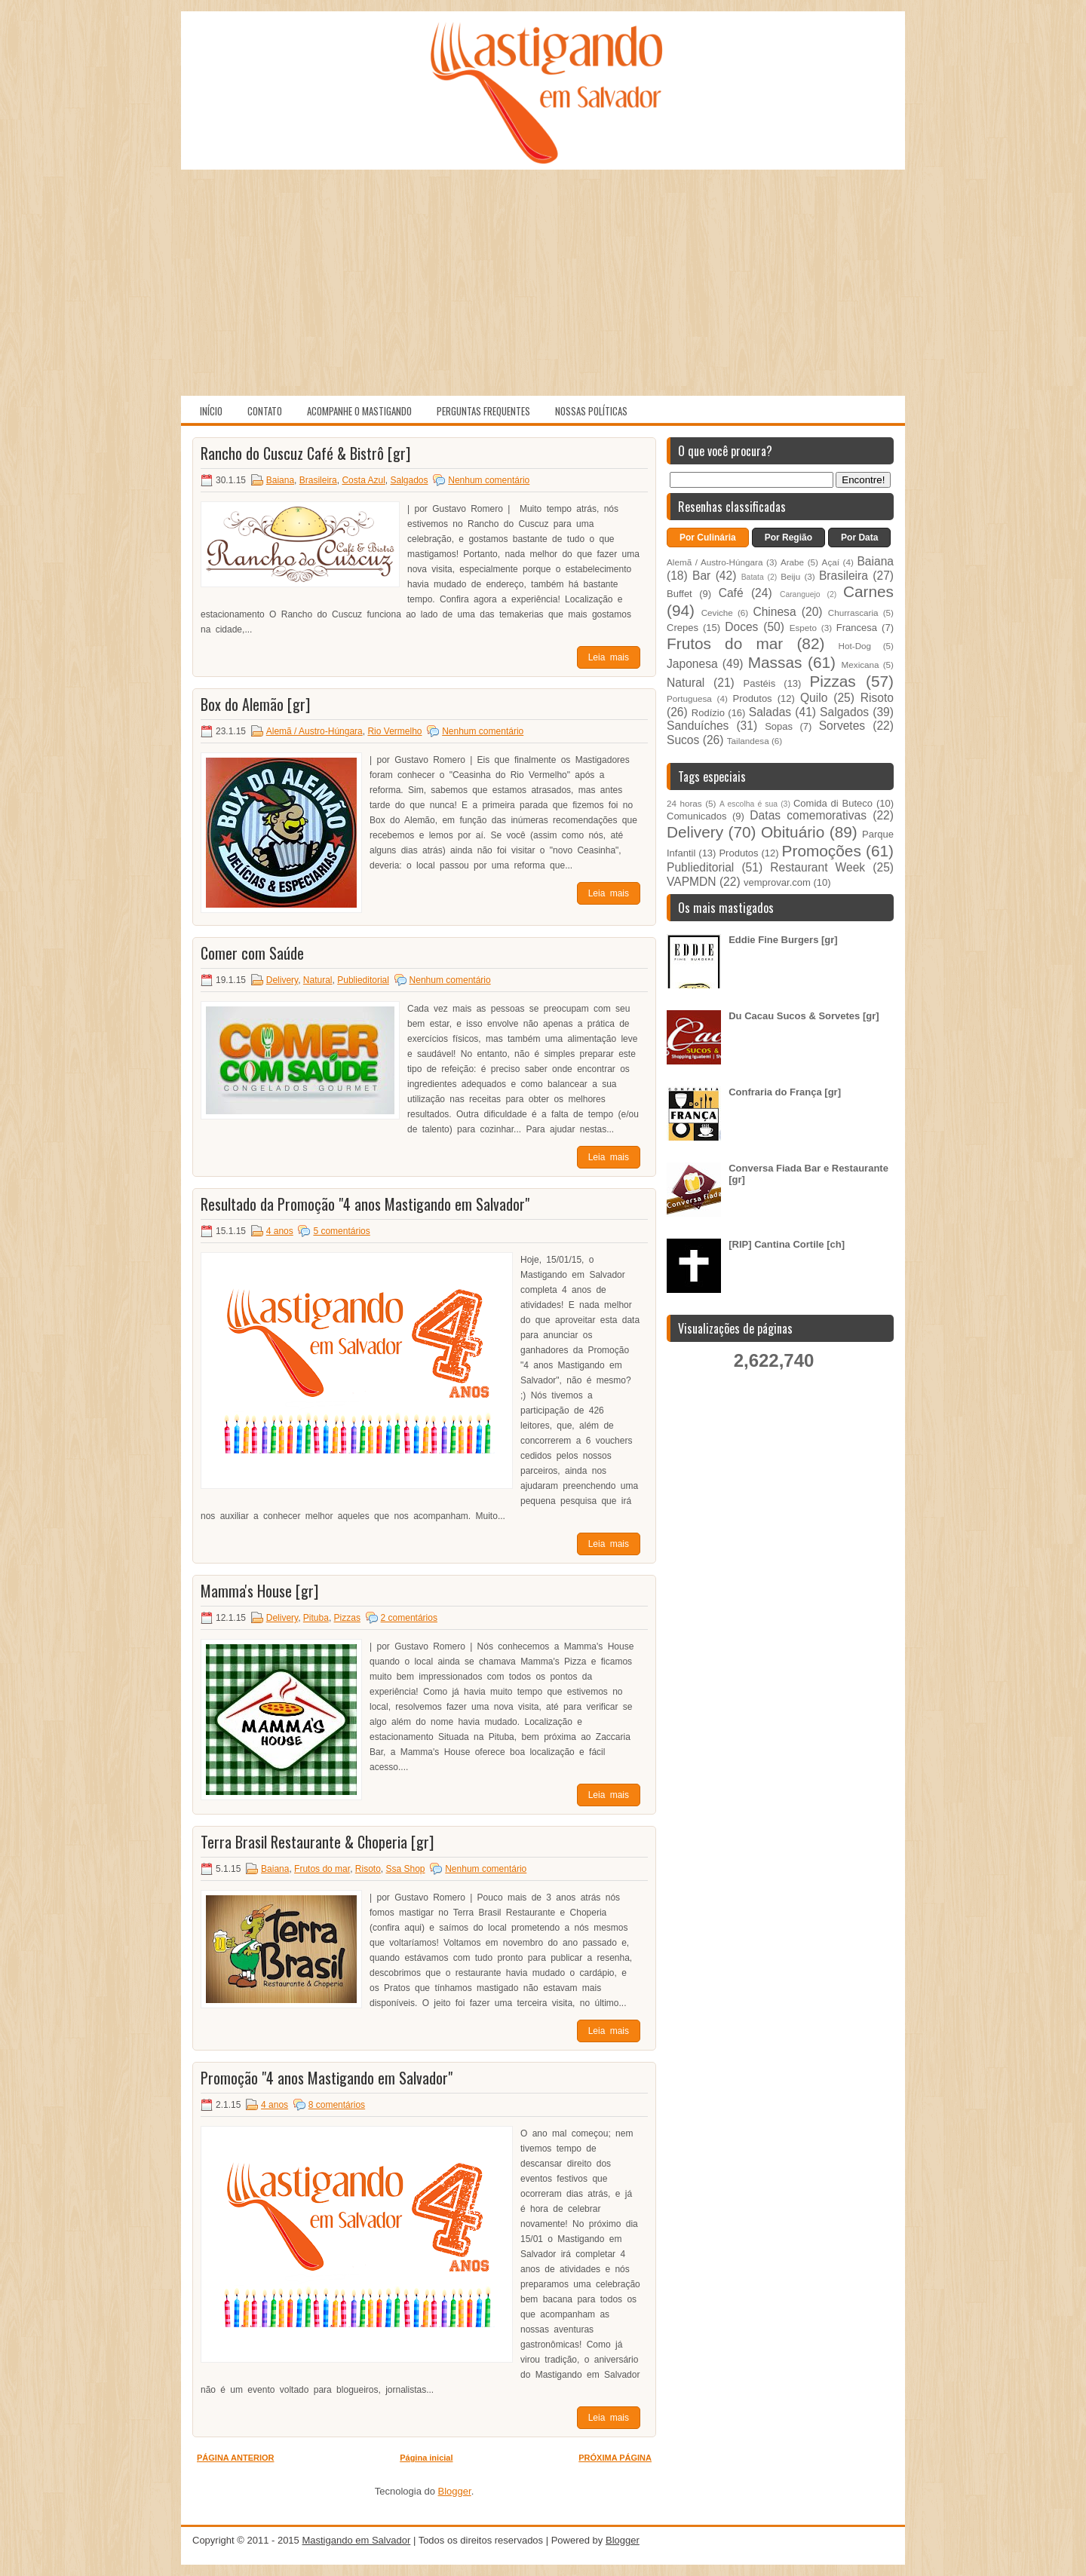  Describe the element at coordinates (682, 627) in the screenshot. I see `Crepes` at that location.